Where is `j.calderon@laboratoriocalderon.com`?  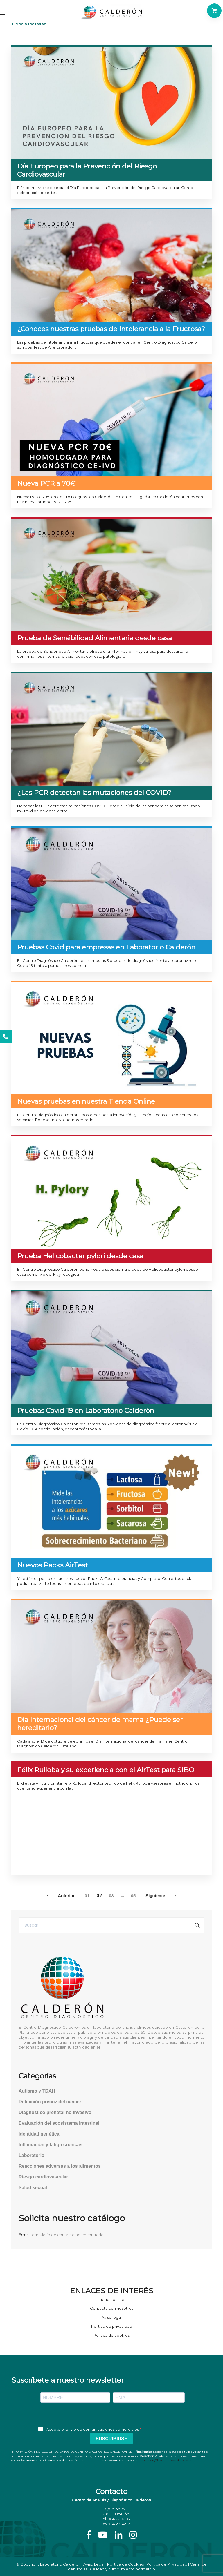
j.calderon@laboratoriocalderon.com is located at coordinates (166, 2460).